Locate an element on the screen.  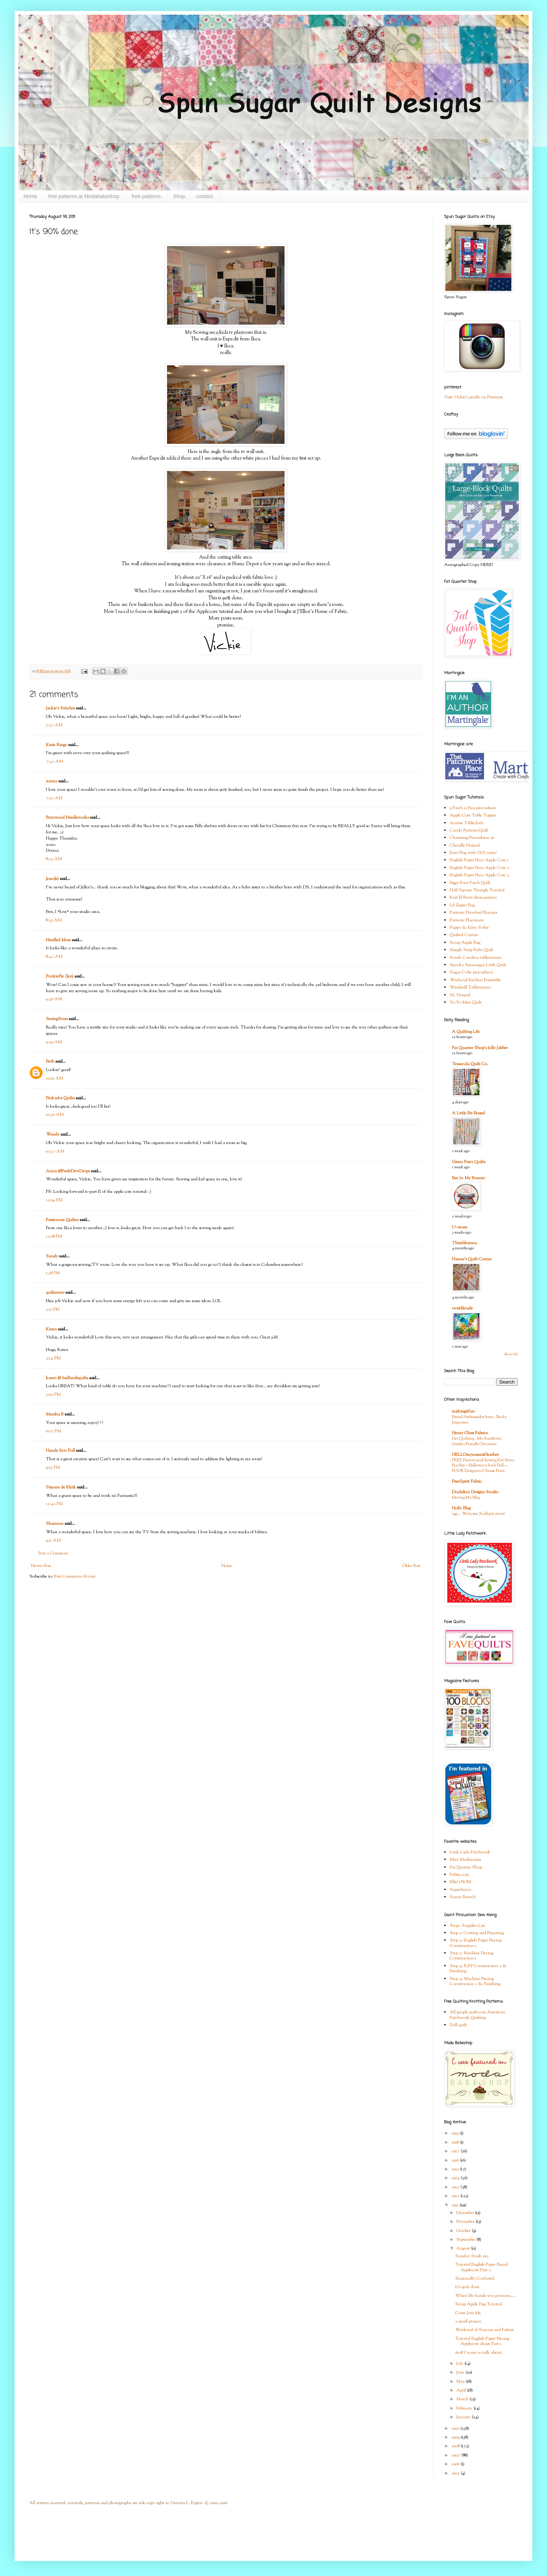
2007 is located at coordinates (456, 2455).